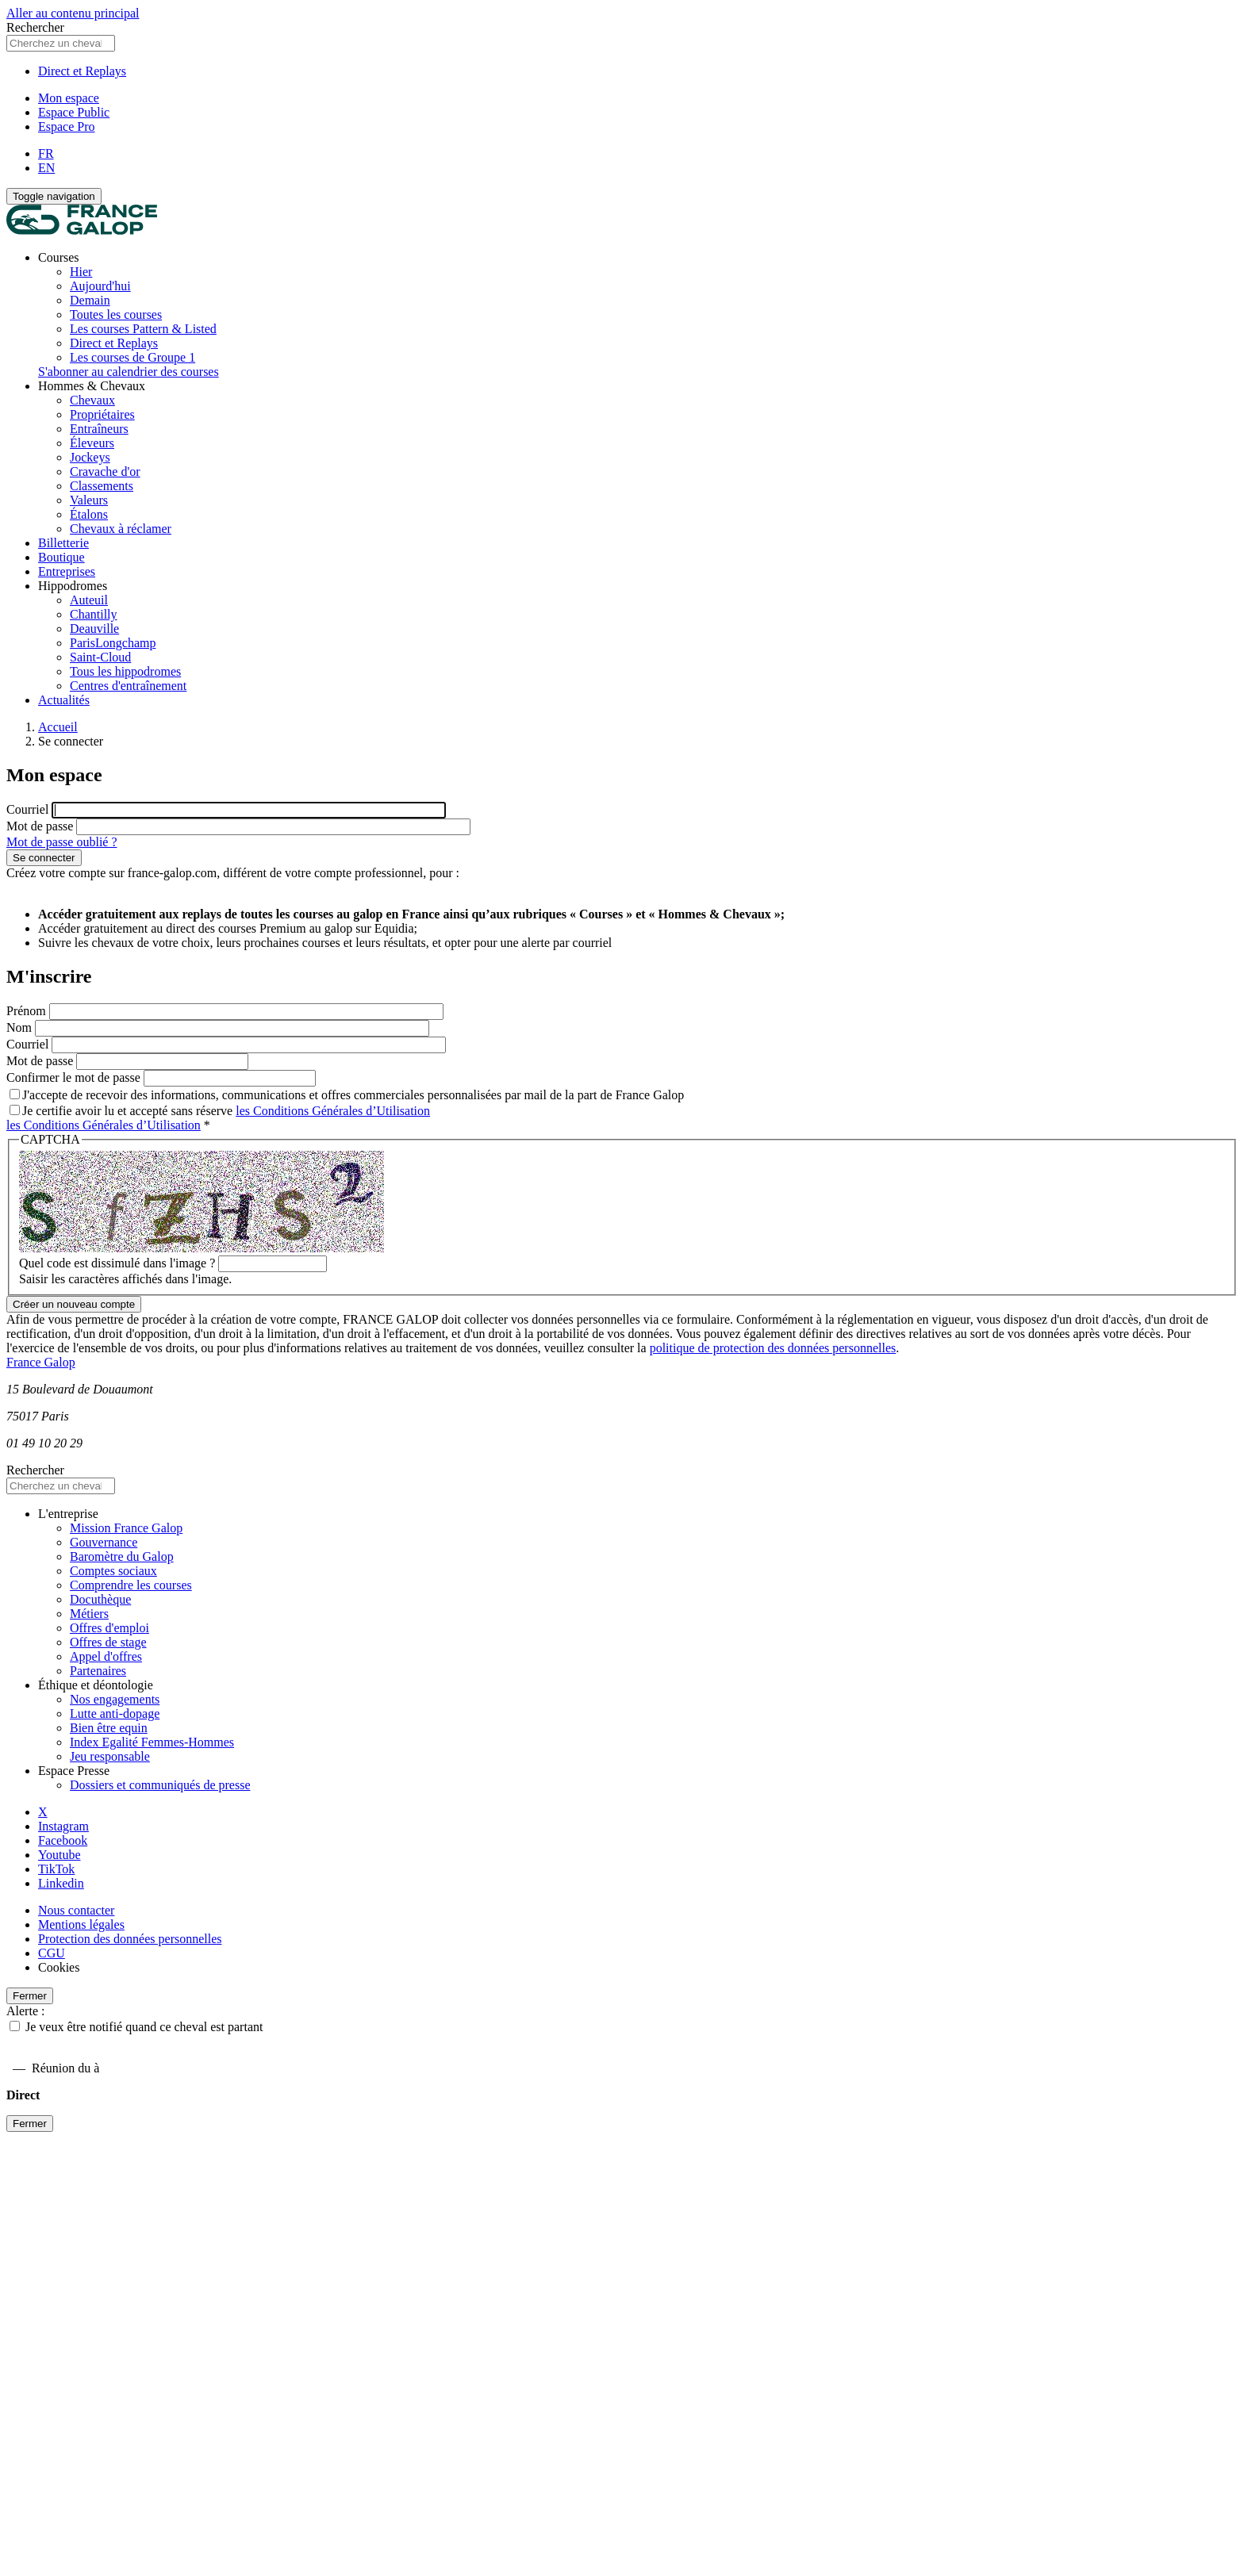 The height and width of the screenshot is (2576, 1244). I want to click on Offres de stage, so click(108, 1642).